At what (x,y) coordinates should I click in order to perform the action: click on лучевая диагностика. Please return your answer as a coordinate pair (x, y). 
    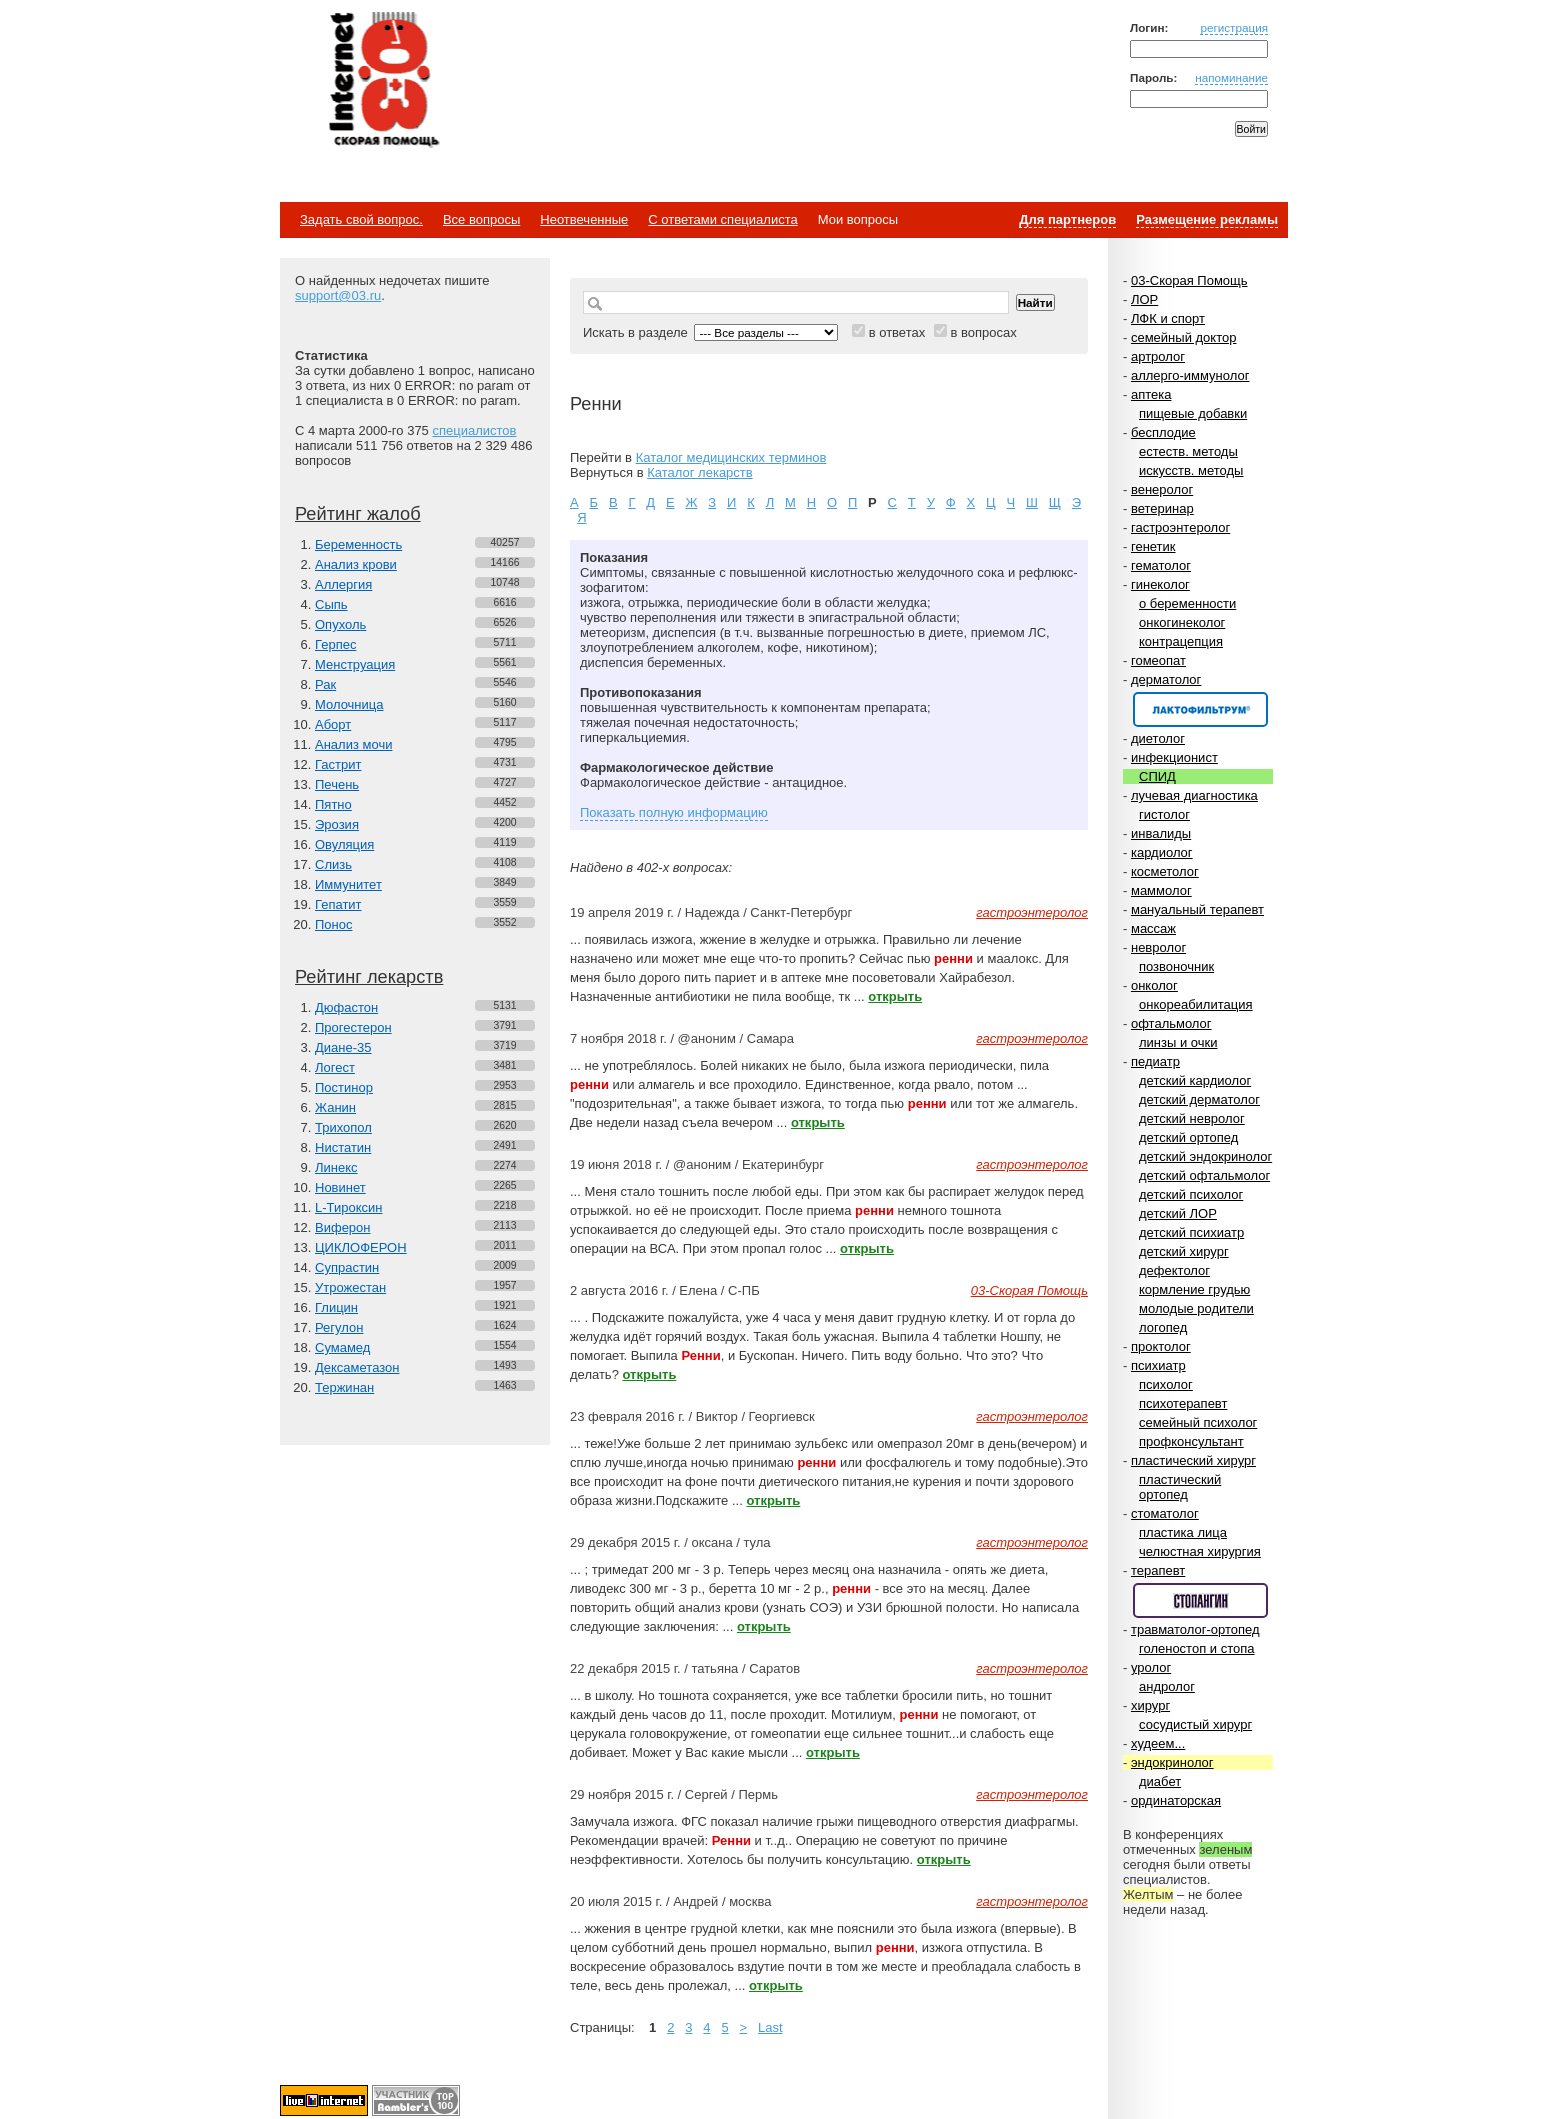
    Looking at the image, I should click on (1194, 795).